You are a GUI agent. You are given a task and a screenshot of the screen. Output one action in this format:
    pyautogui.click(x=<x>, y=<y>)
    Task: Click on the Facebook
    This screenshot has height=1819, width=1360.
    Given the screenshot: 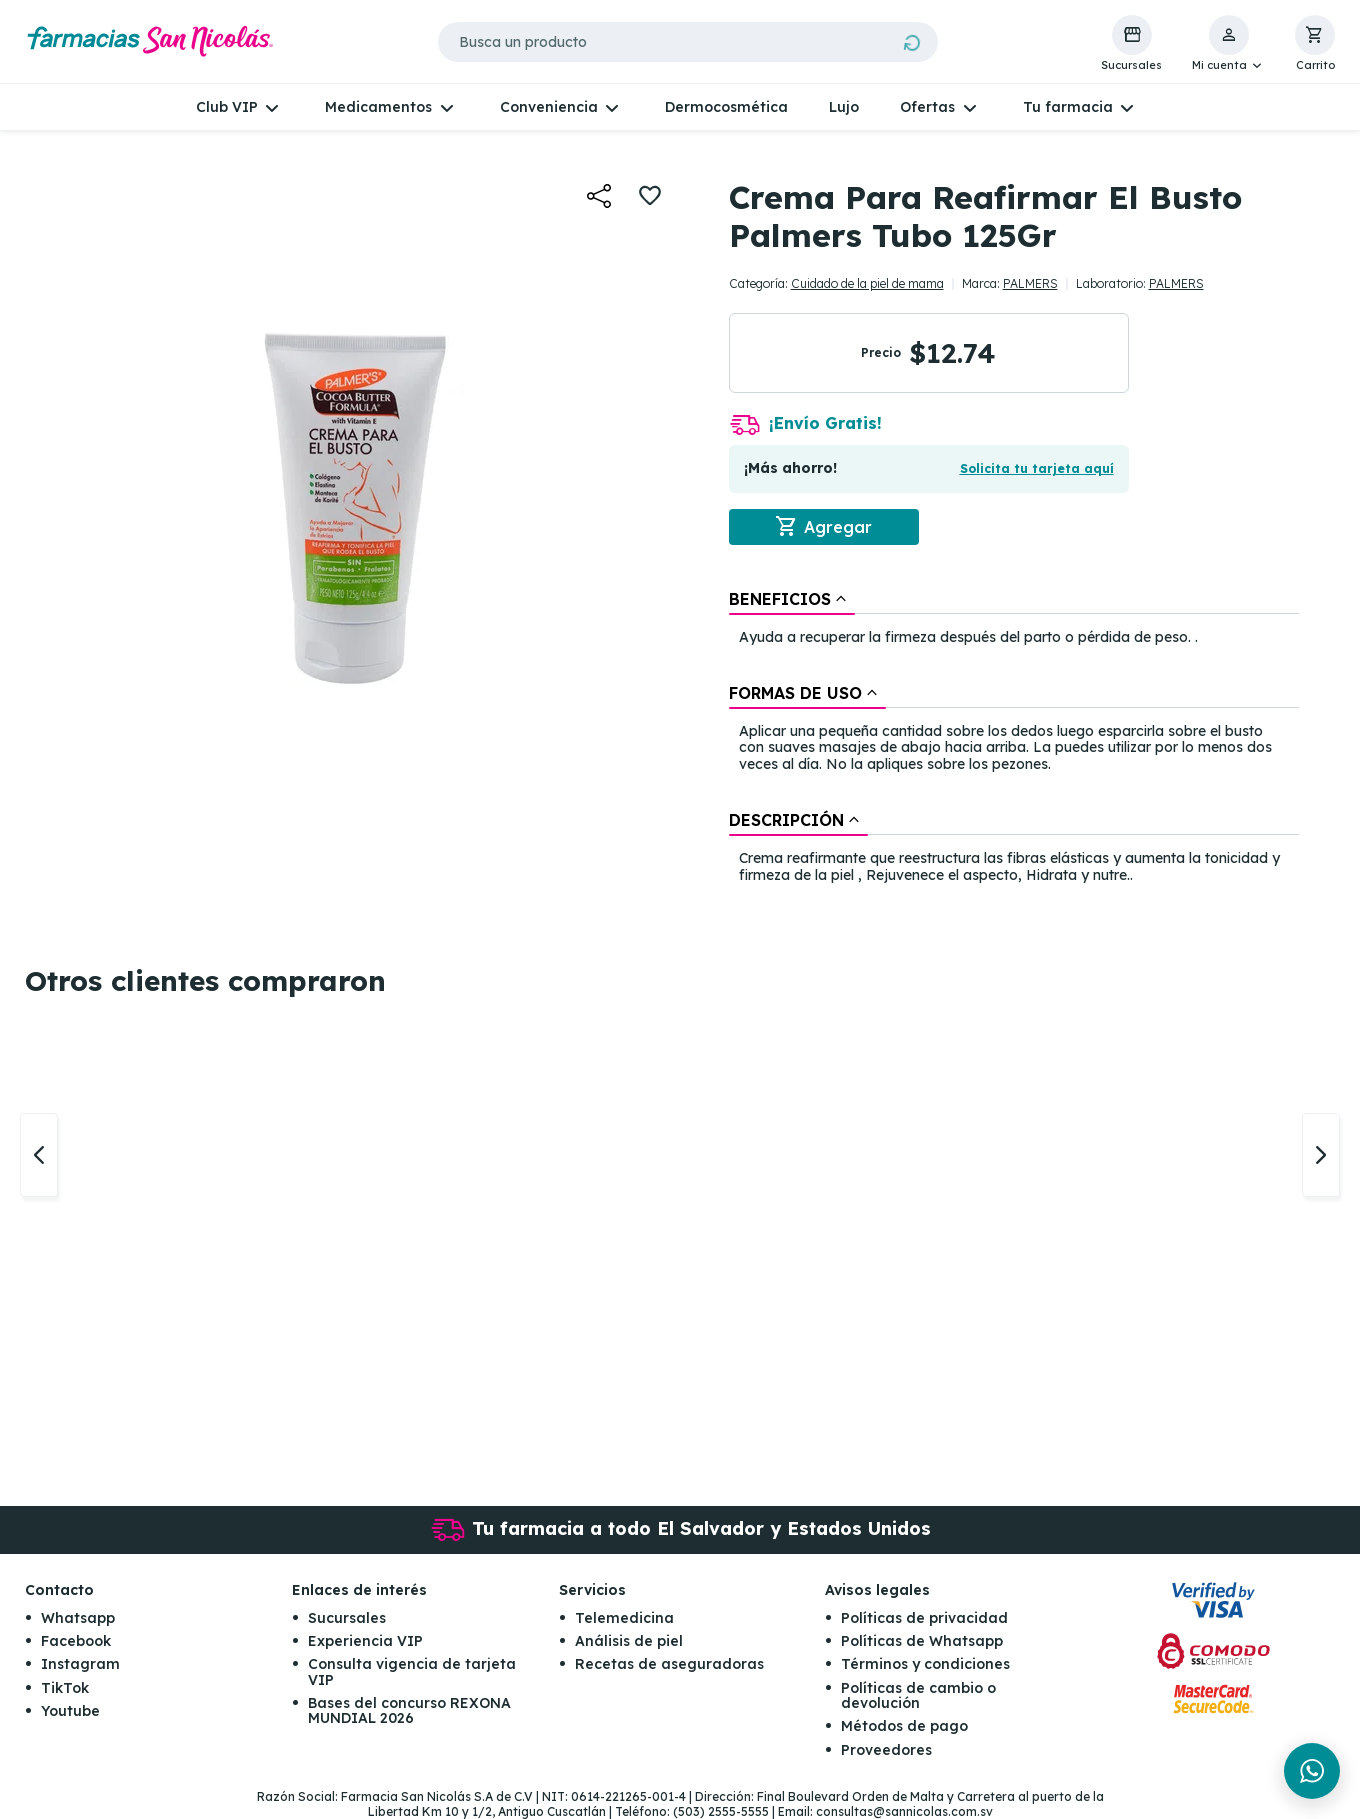 What is the action you would take?
    pyautogui.click(x=76, y=1641)
    